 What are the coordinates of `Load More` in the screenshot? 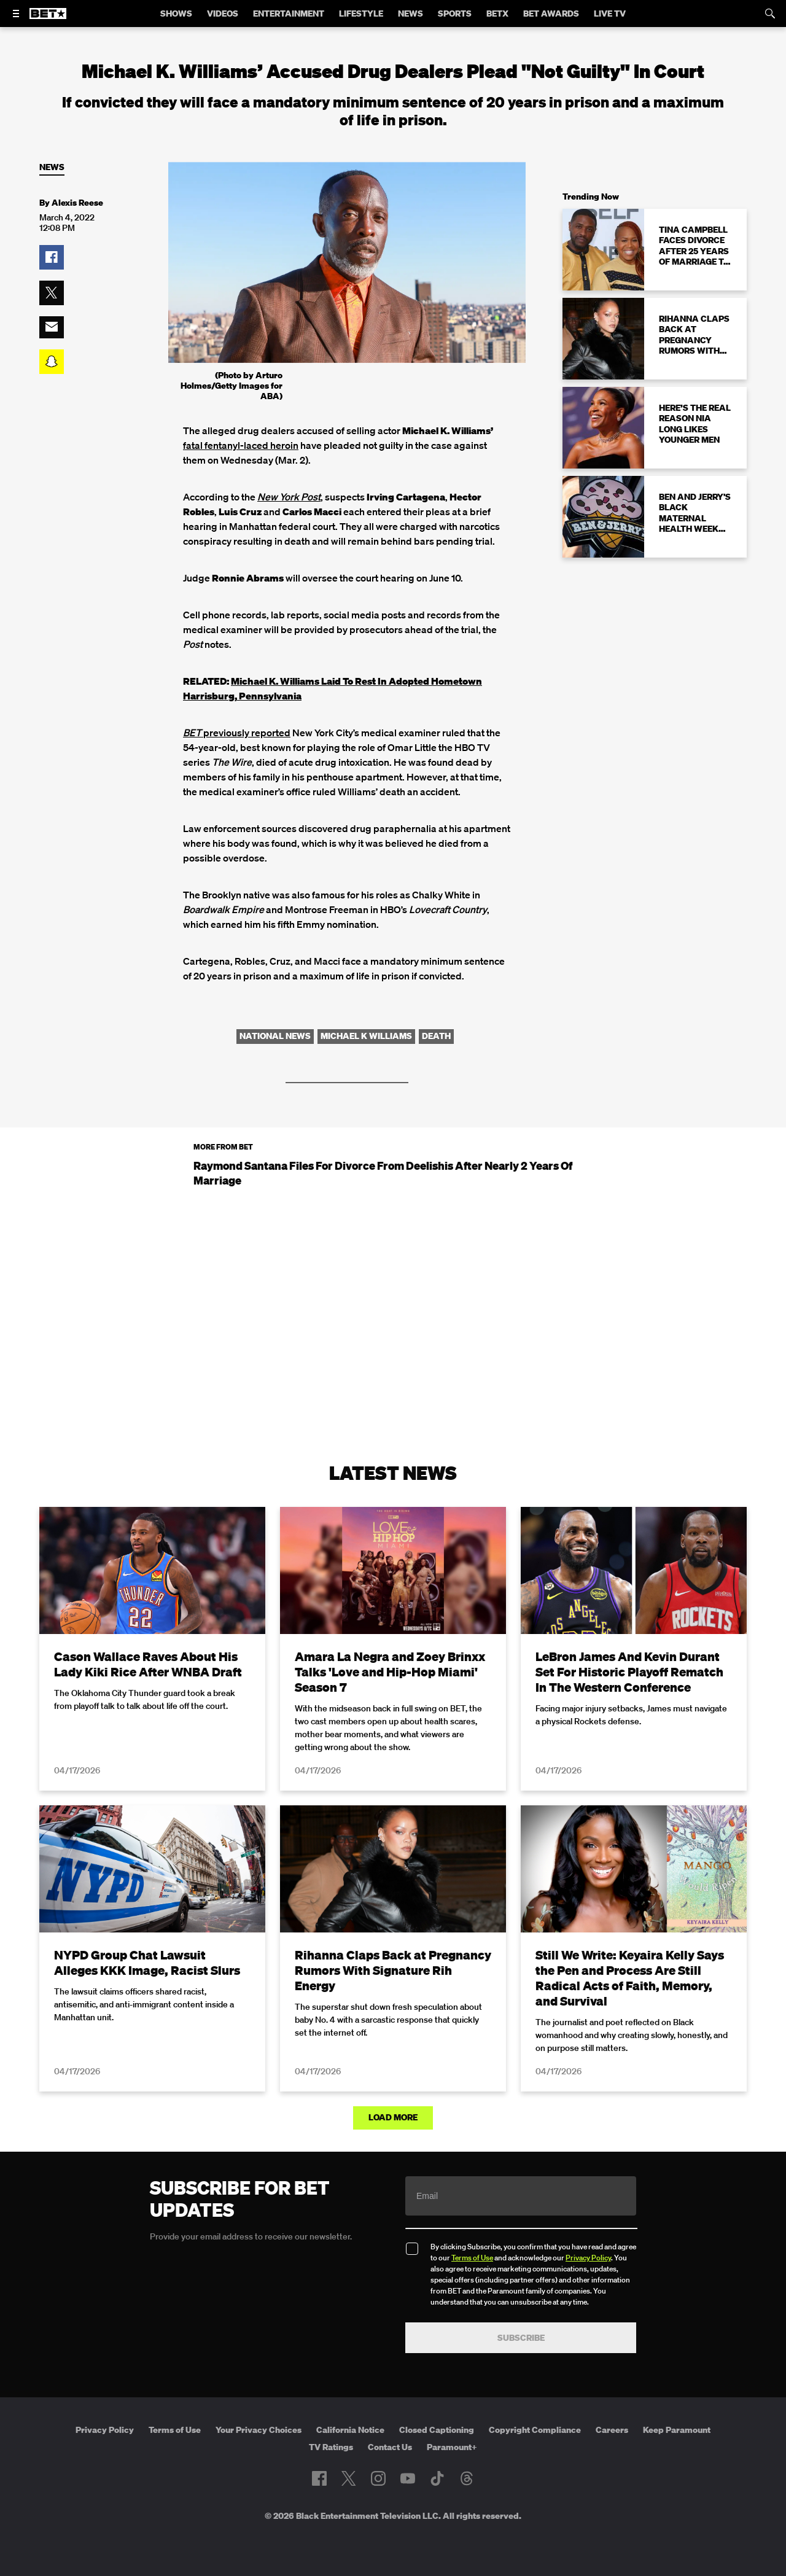 It's located at (393, 2117).